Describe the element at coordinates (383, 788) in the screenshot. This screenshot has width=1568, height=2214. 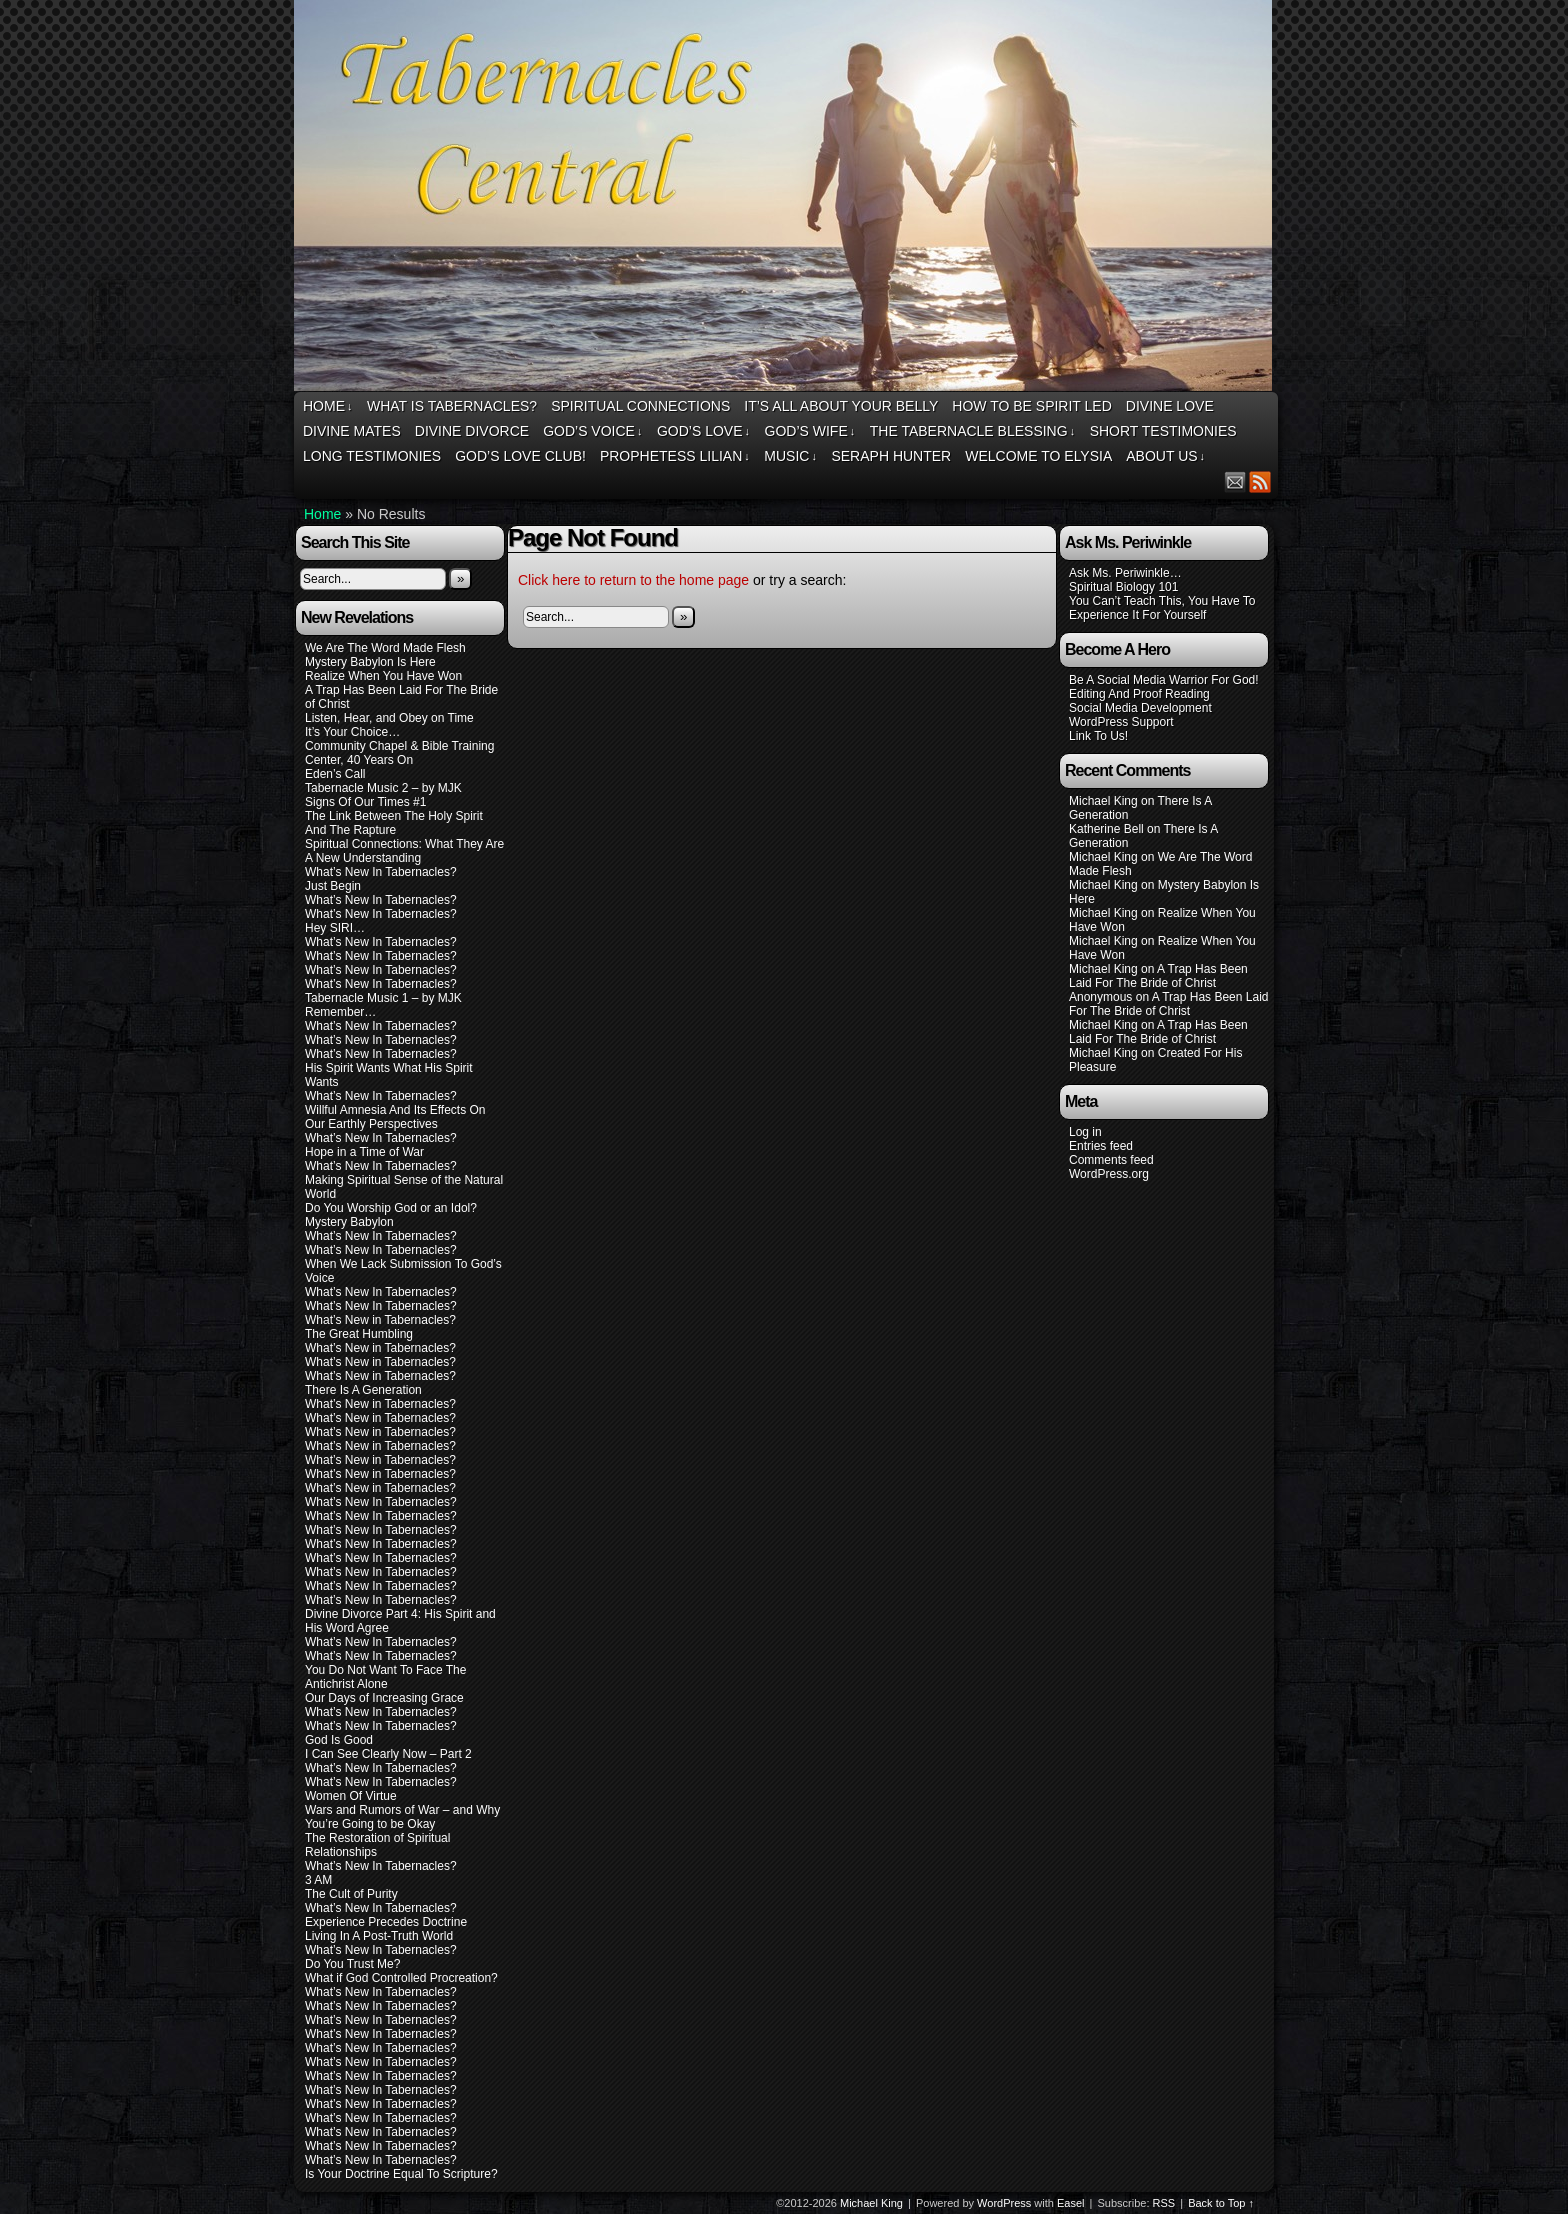
I see `Tabernacle Music 2 – by MJK` at that location.